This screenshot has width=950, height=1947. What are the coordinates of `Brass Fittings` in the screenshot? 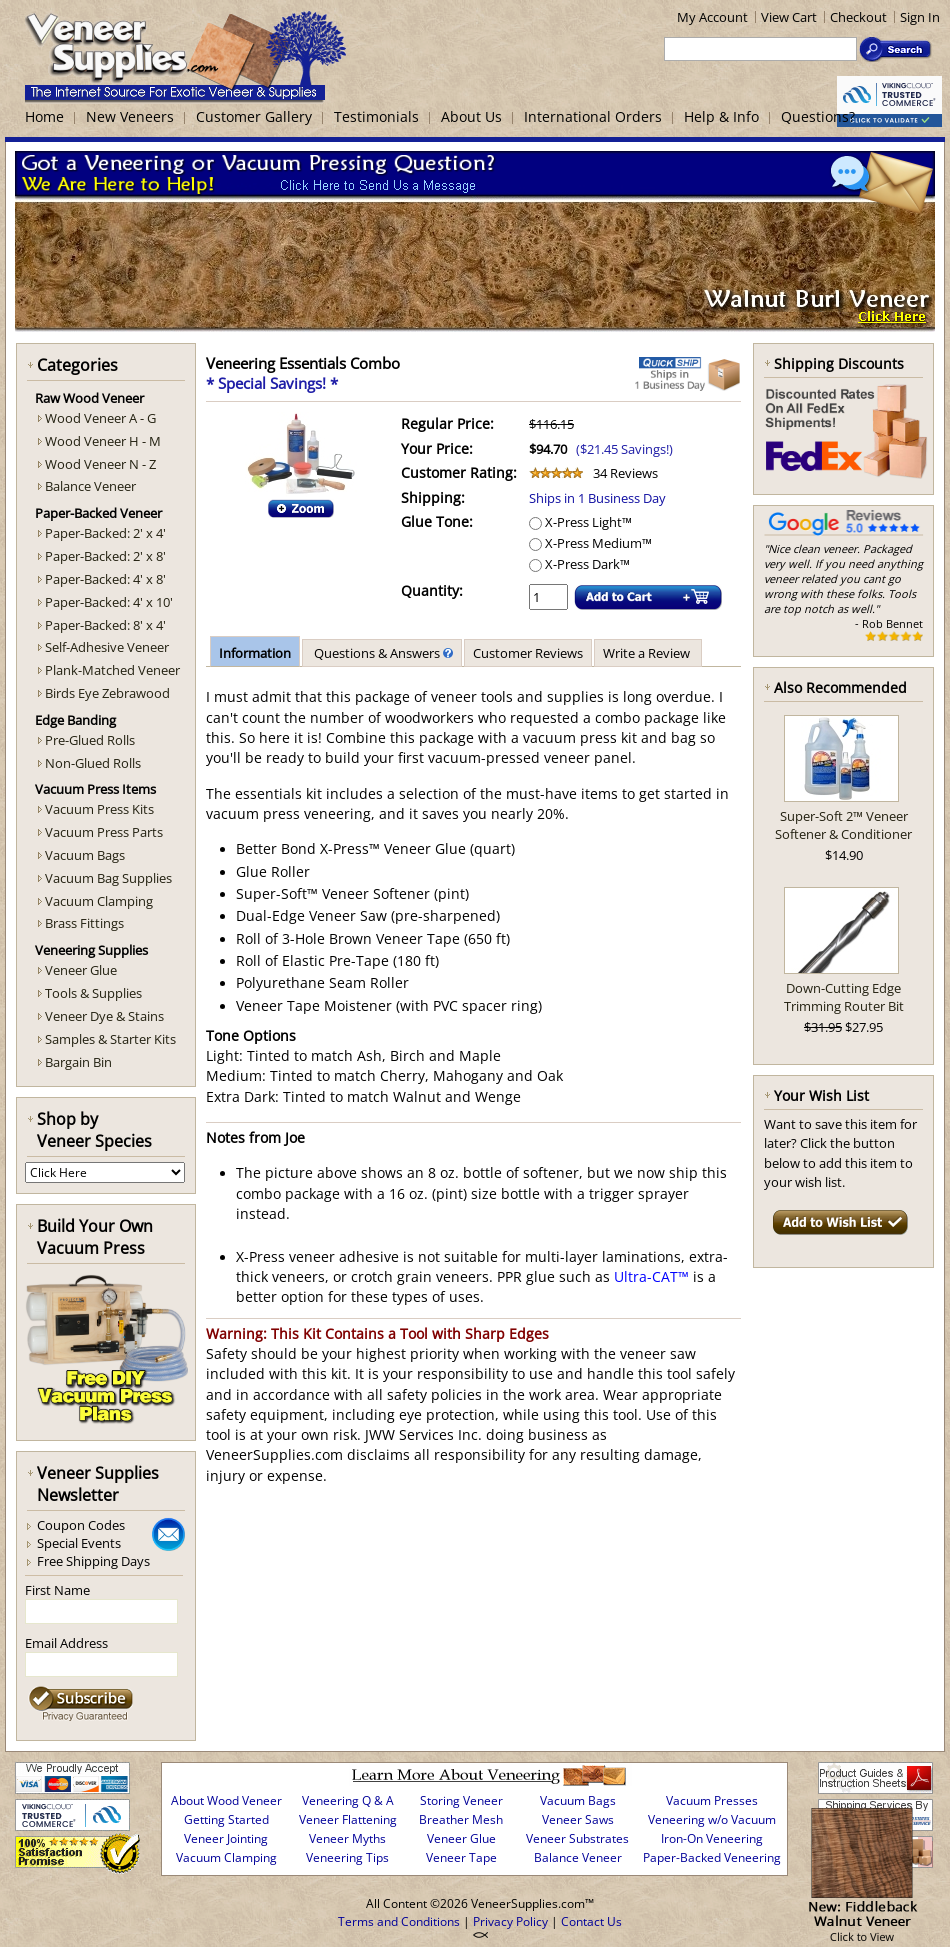 It's located at (84, 923).